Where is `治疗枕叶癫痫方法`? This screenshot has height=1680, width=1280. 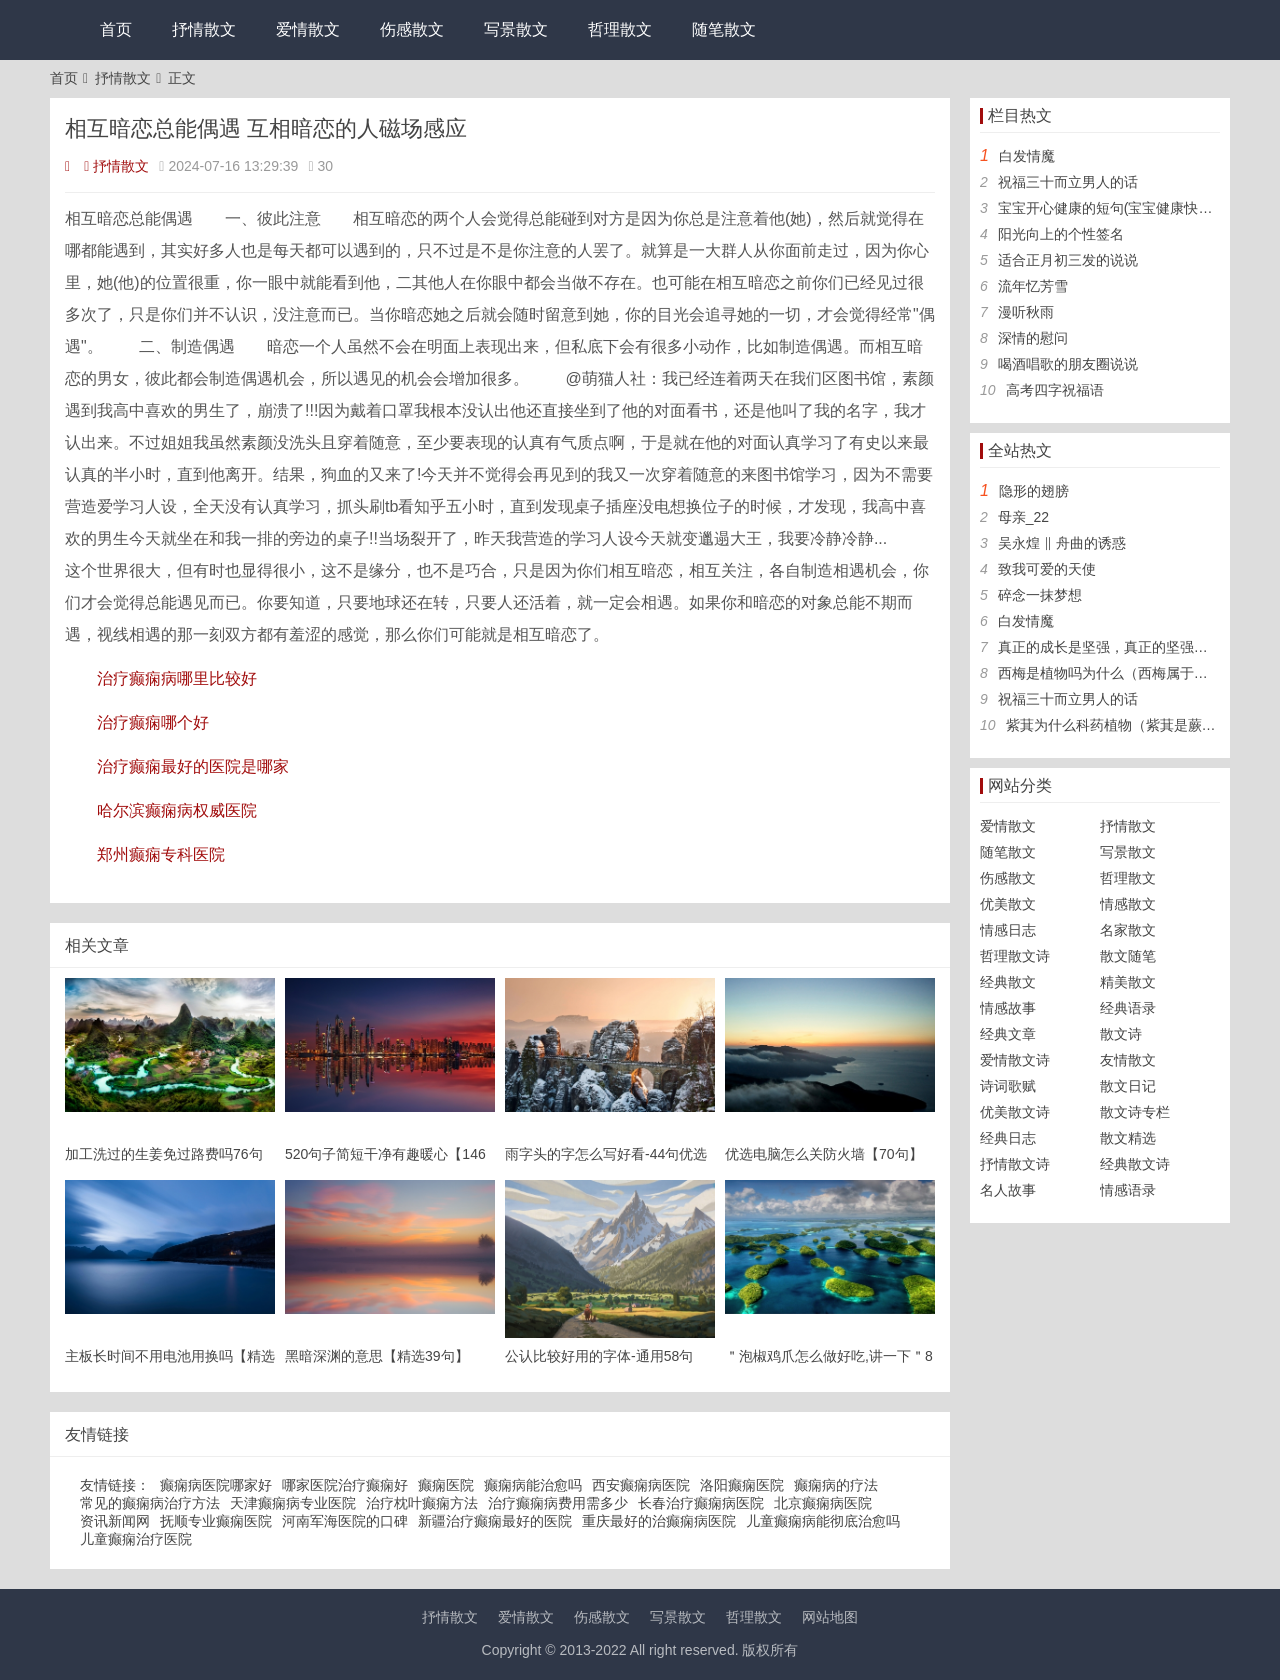
治疗枕叶癫痫方法 is located at coordinates (422, 1503).